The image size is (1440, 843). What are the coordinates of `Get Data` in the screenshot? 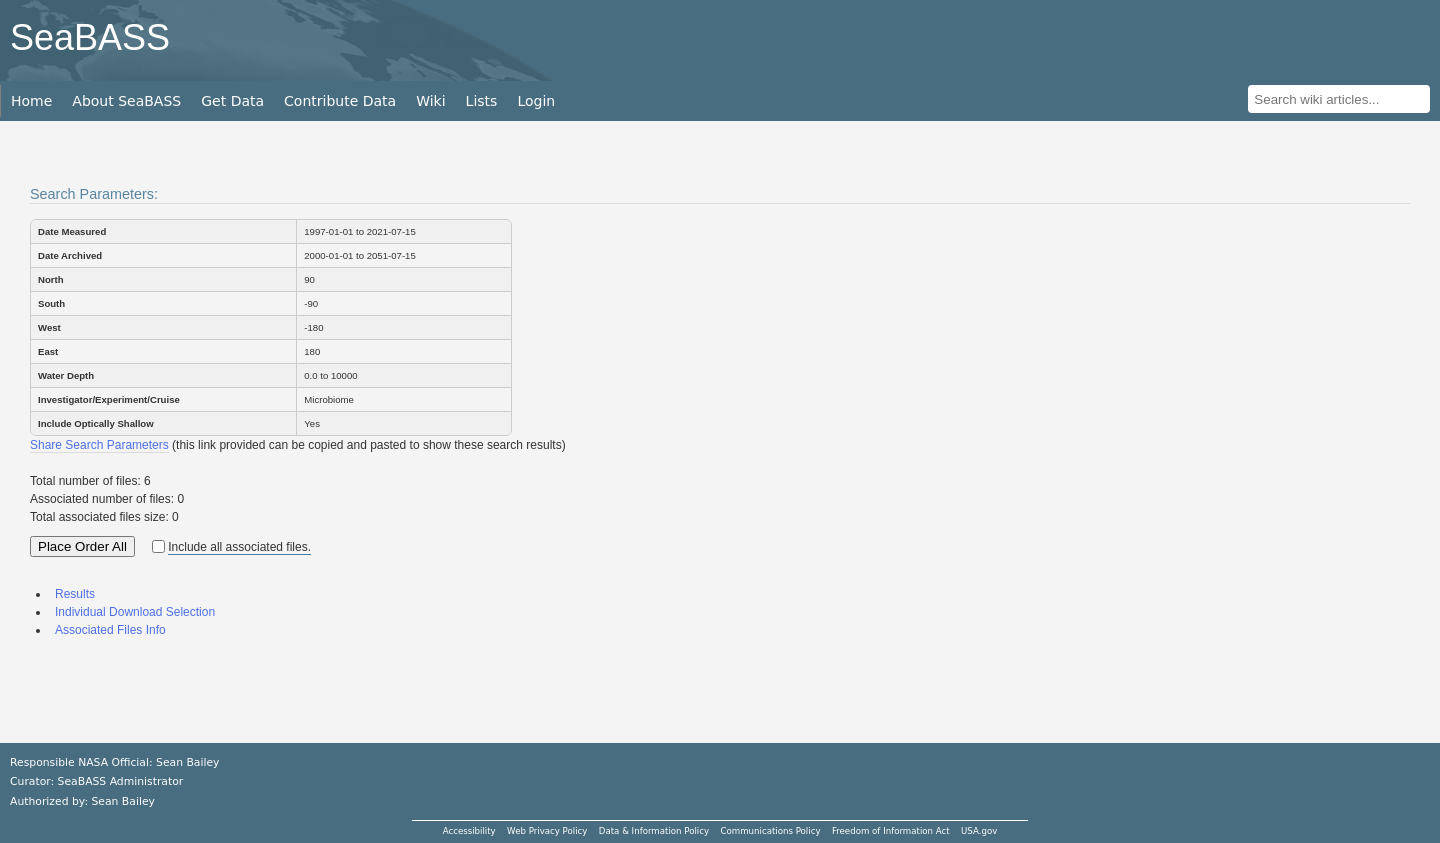 It's located at (232, 101).